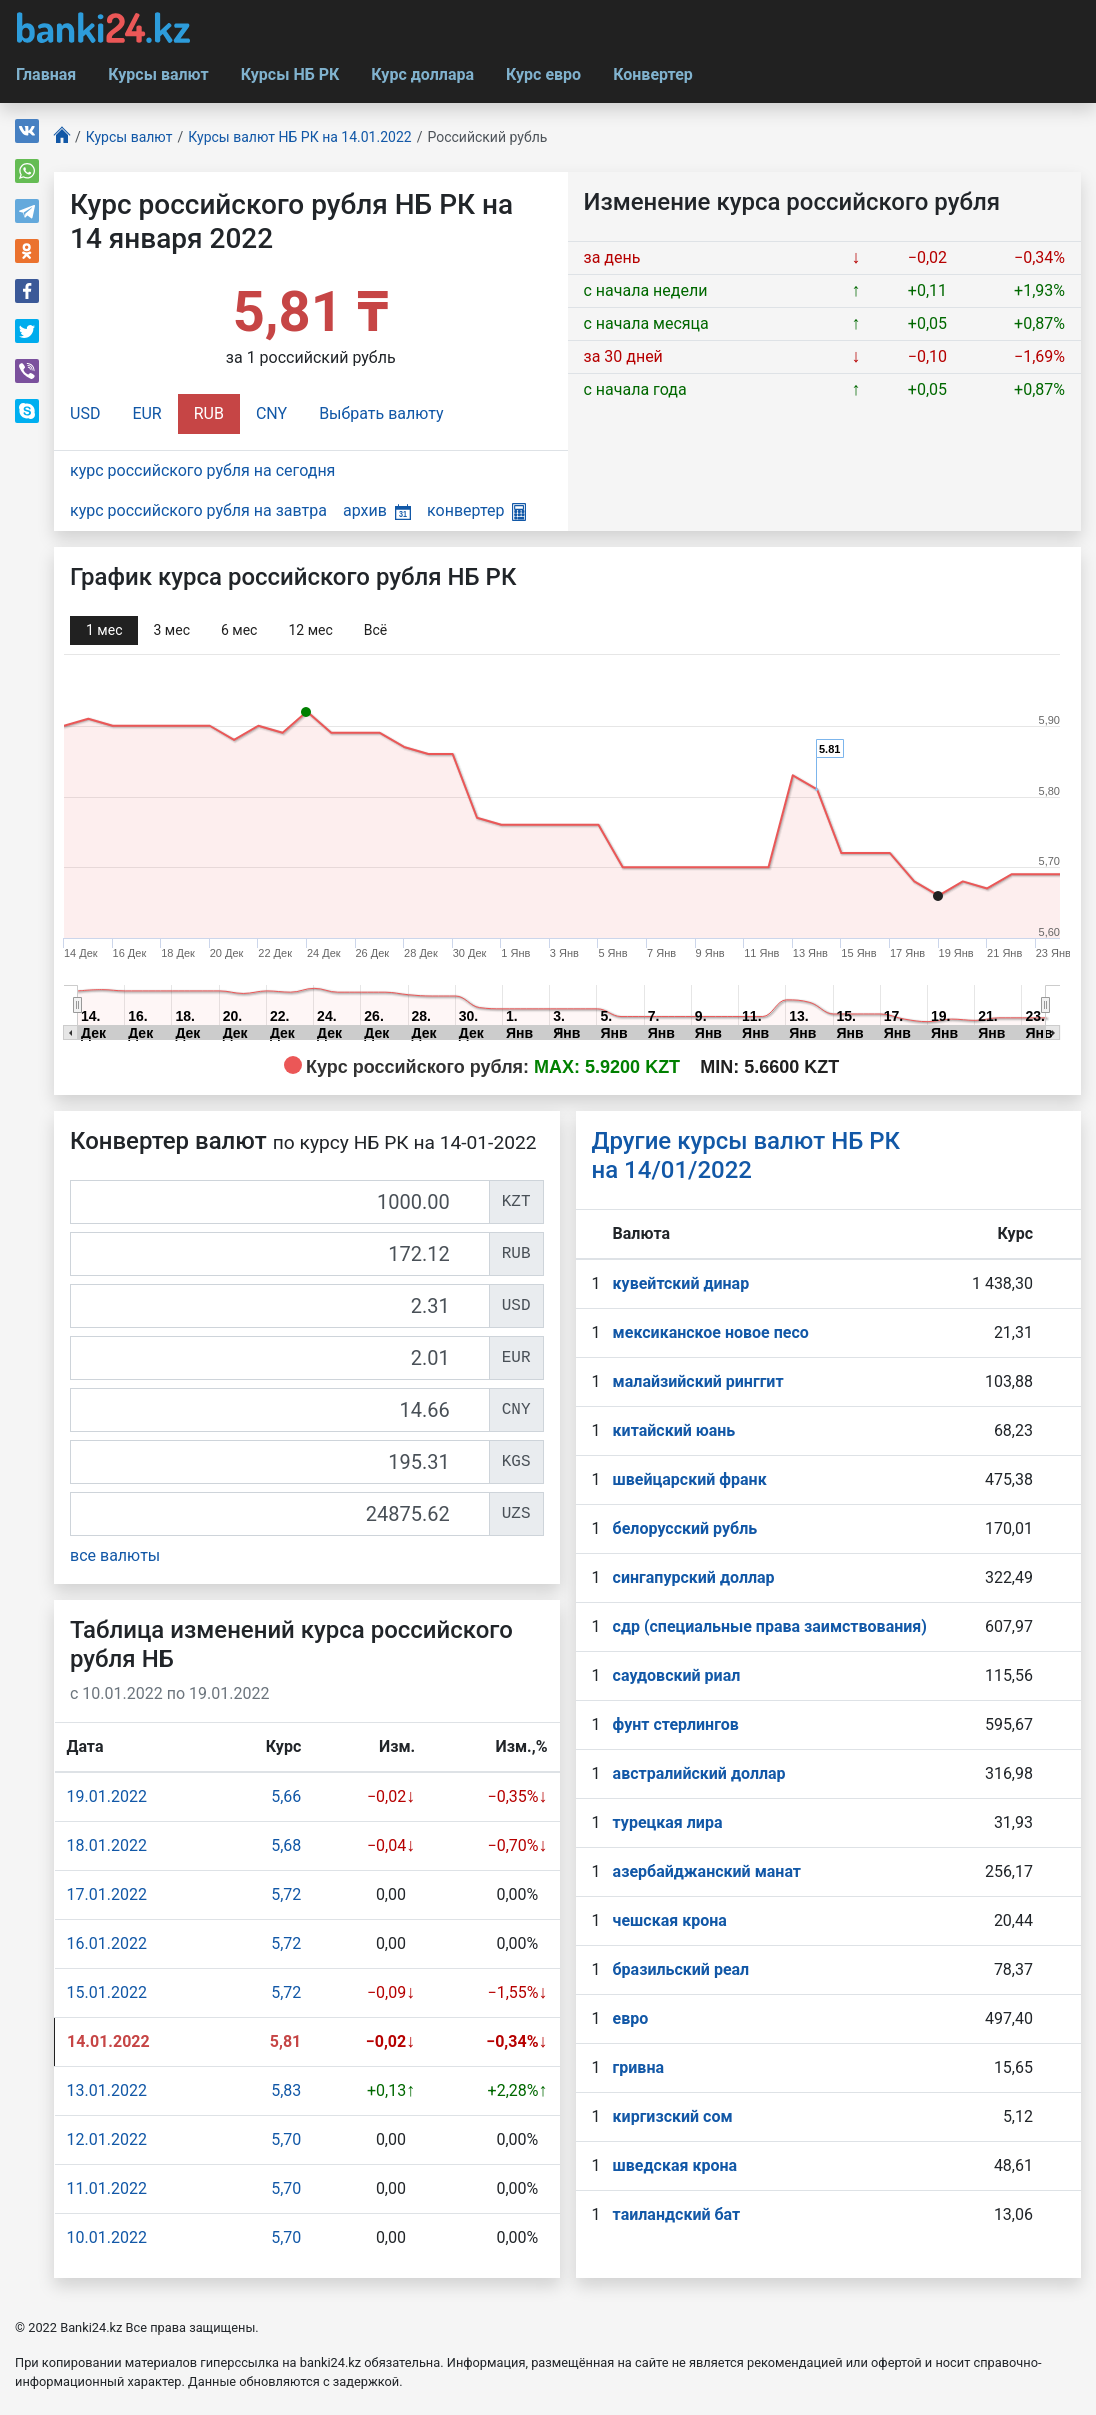 The image size is (1096, 2415). I want to click on Курсы валют, so click(158, 74).